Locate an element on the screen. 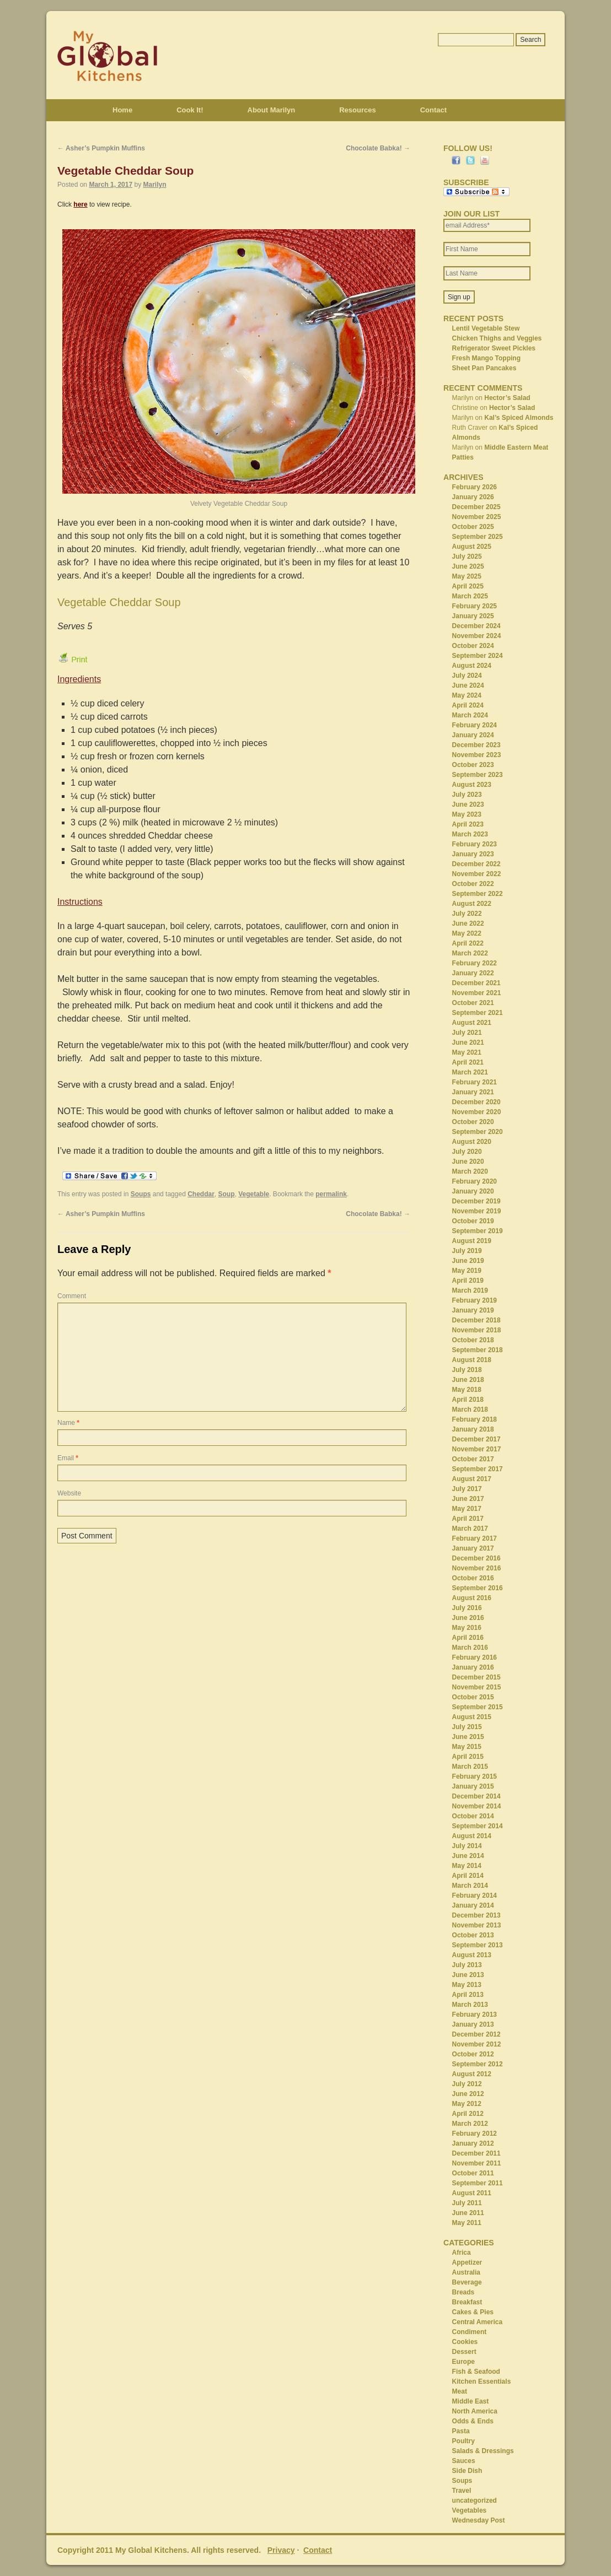  October 2016 is located at coordinates (473, 1578).